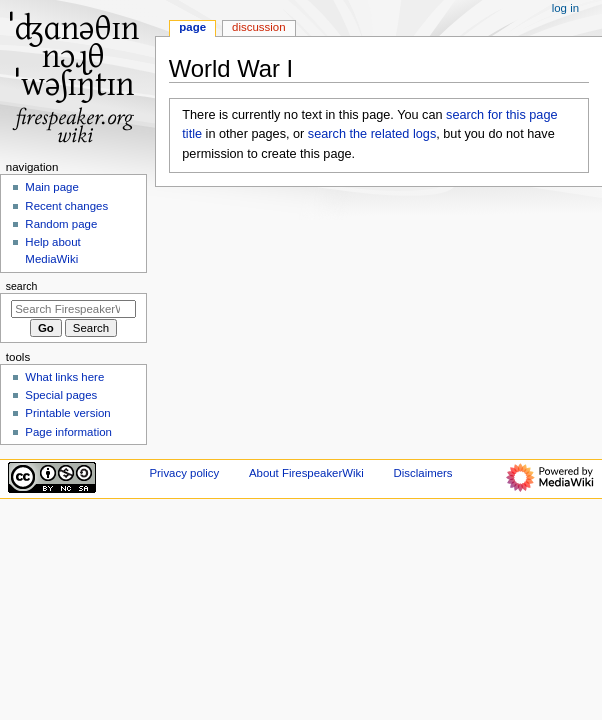  Describe the element at coordinates (258, 27) in the screenshot. I see `Discussion` at that location.